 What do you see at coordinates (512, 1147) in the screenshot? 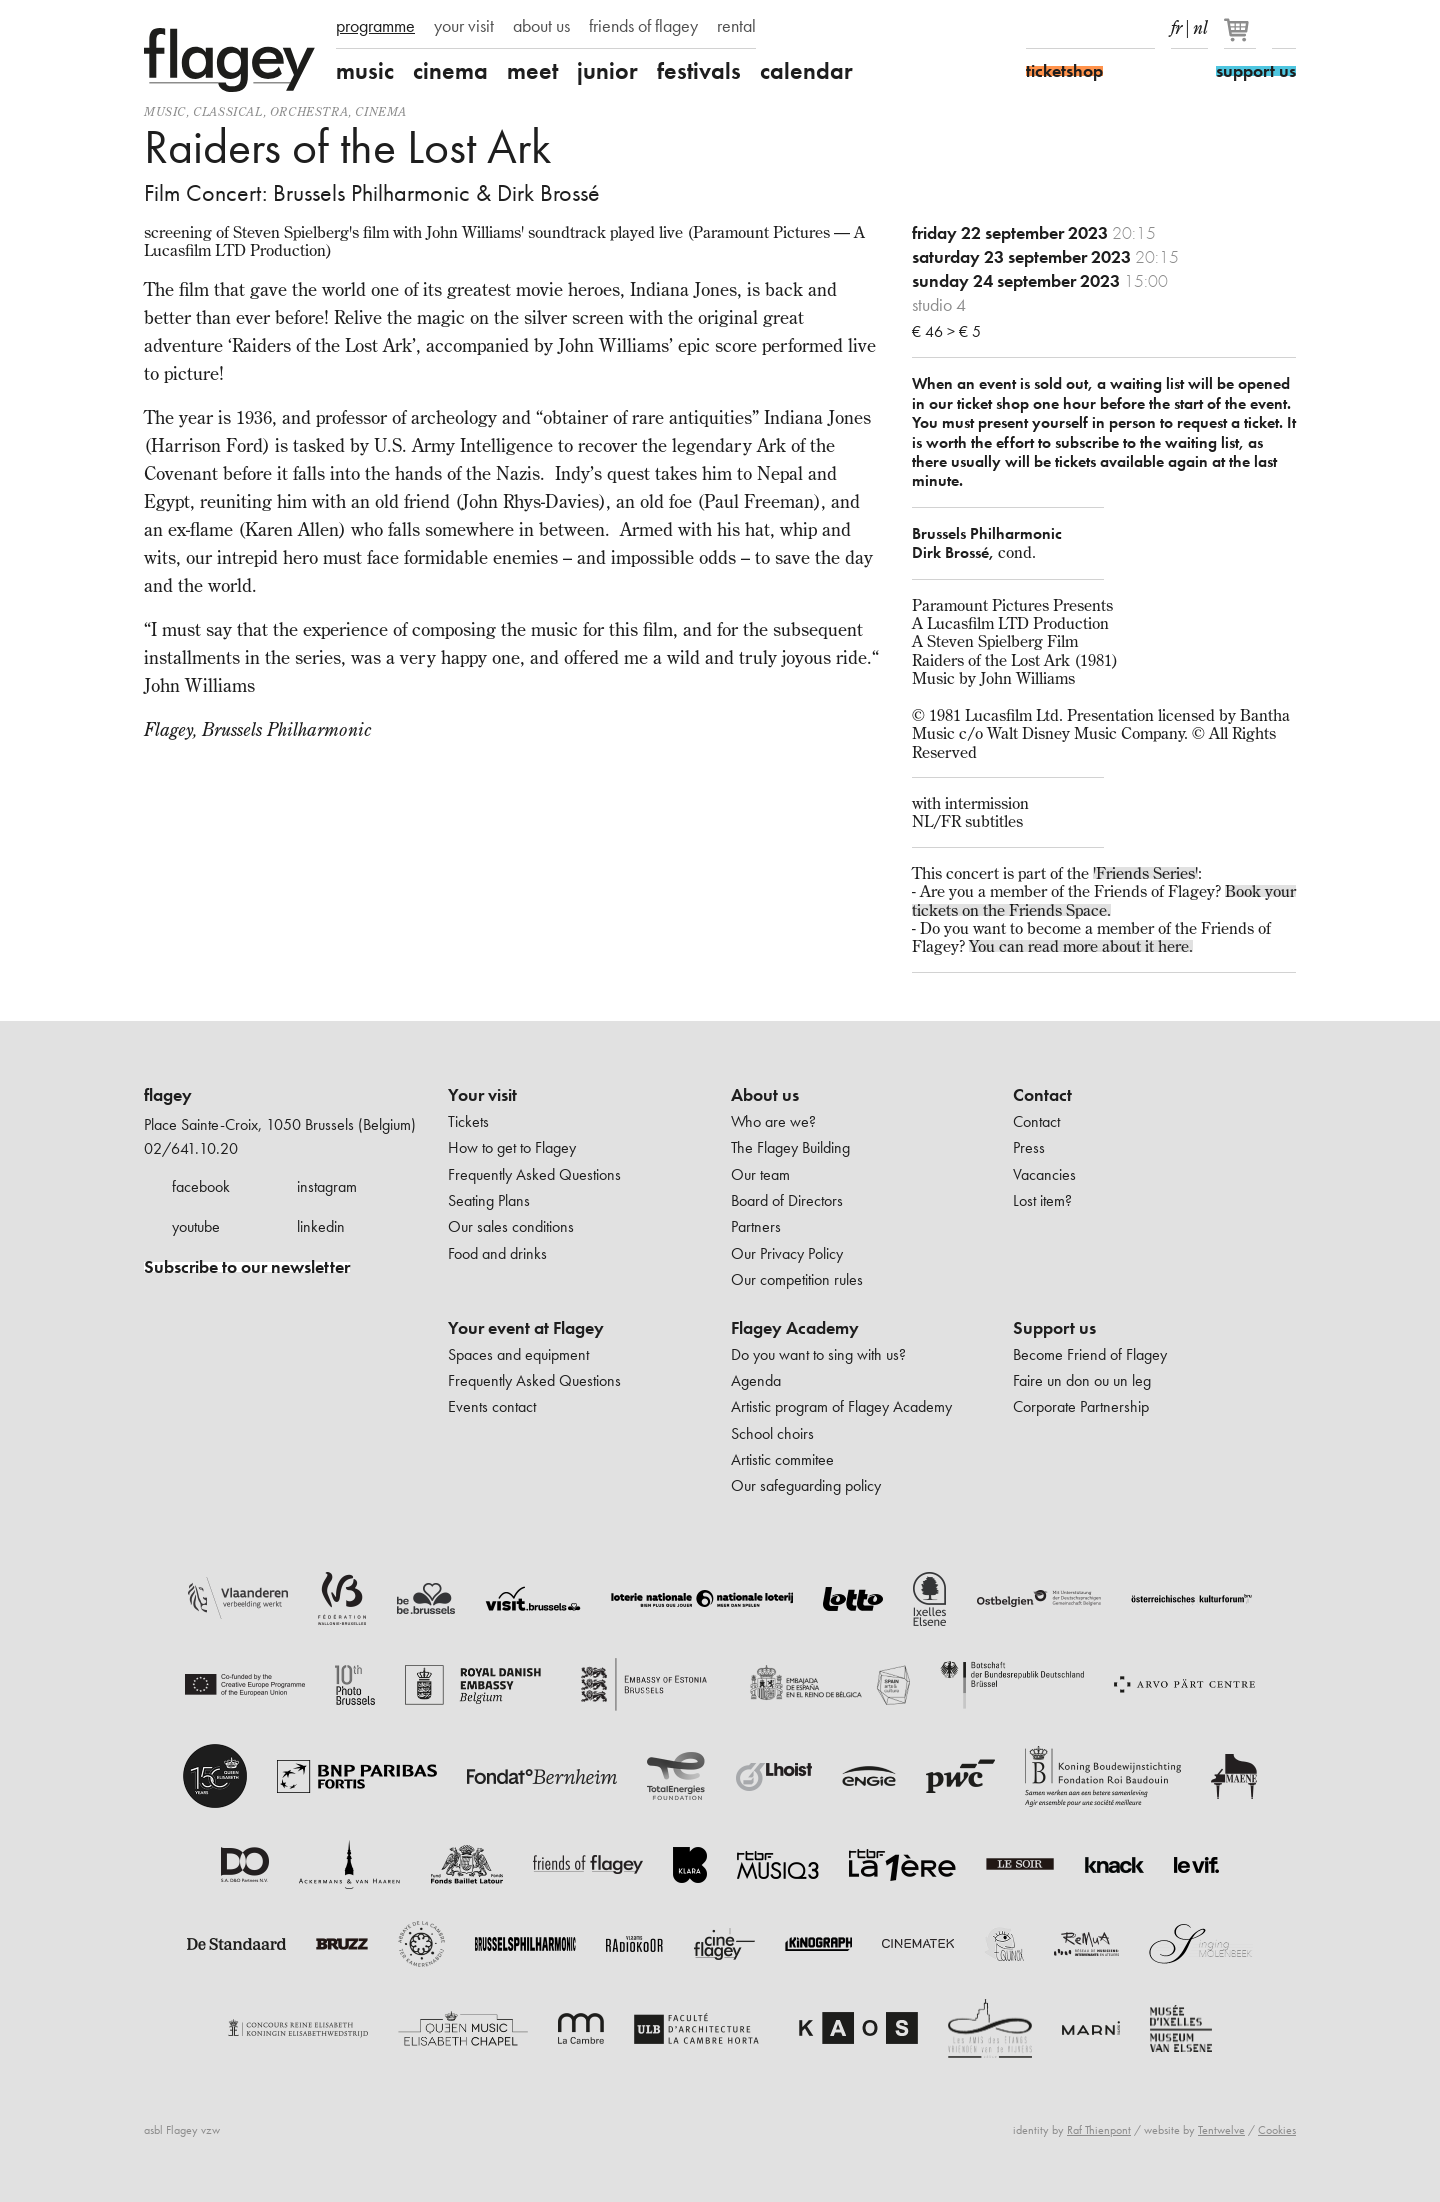
I see `How to get to Flagey` at bounding box center [512, 1147].